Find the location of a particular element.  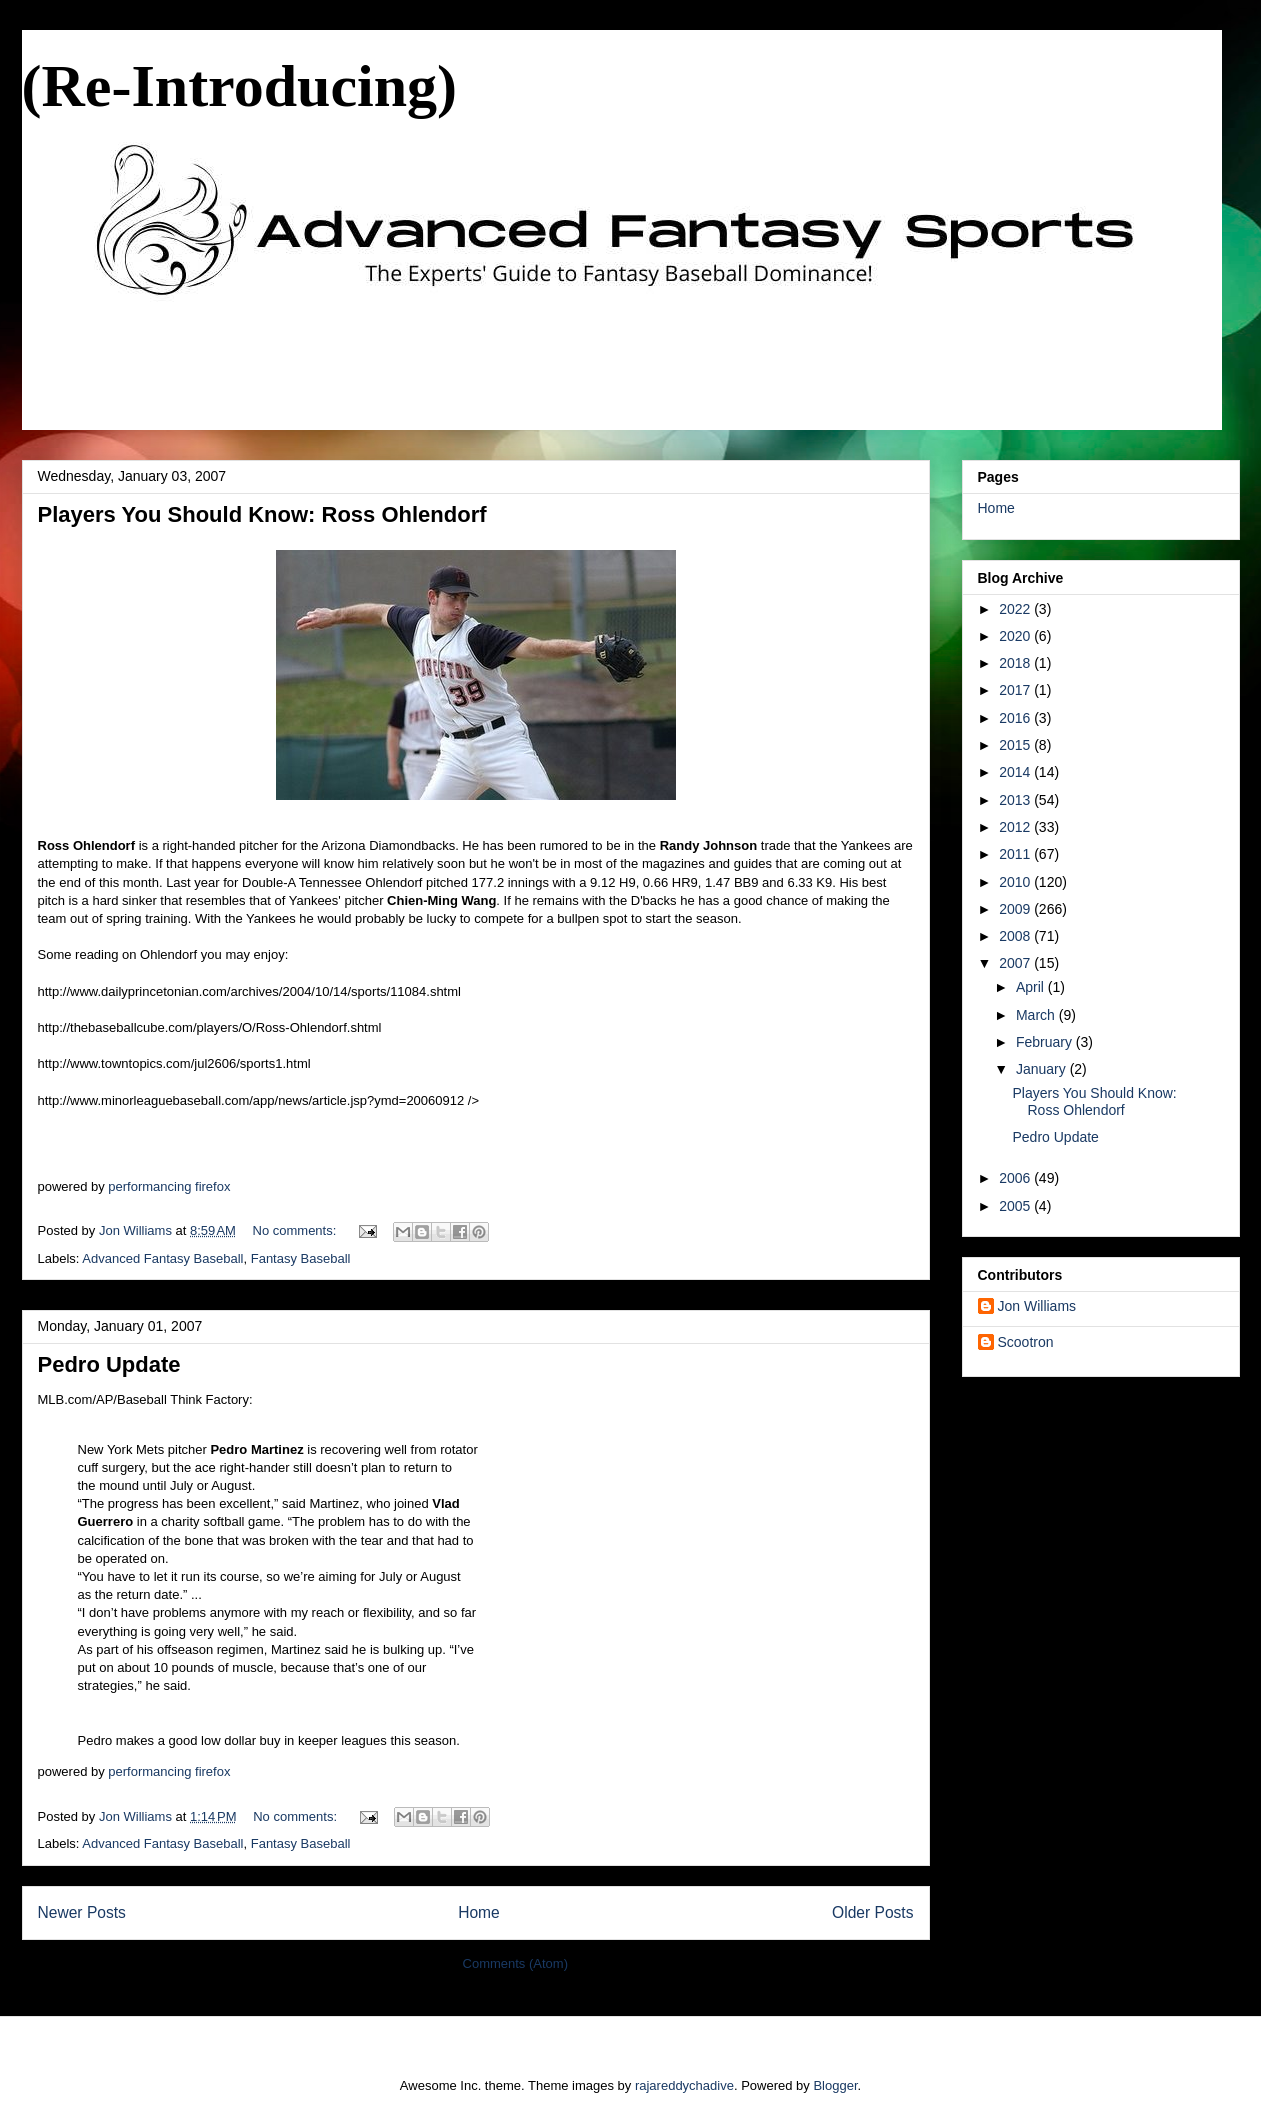

Pedro Update is located at coordinates (109, 1364).